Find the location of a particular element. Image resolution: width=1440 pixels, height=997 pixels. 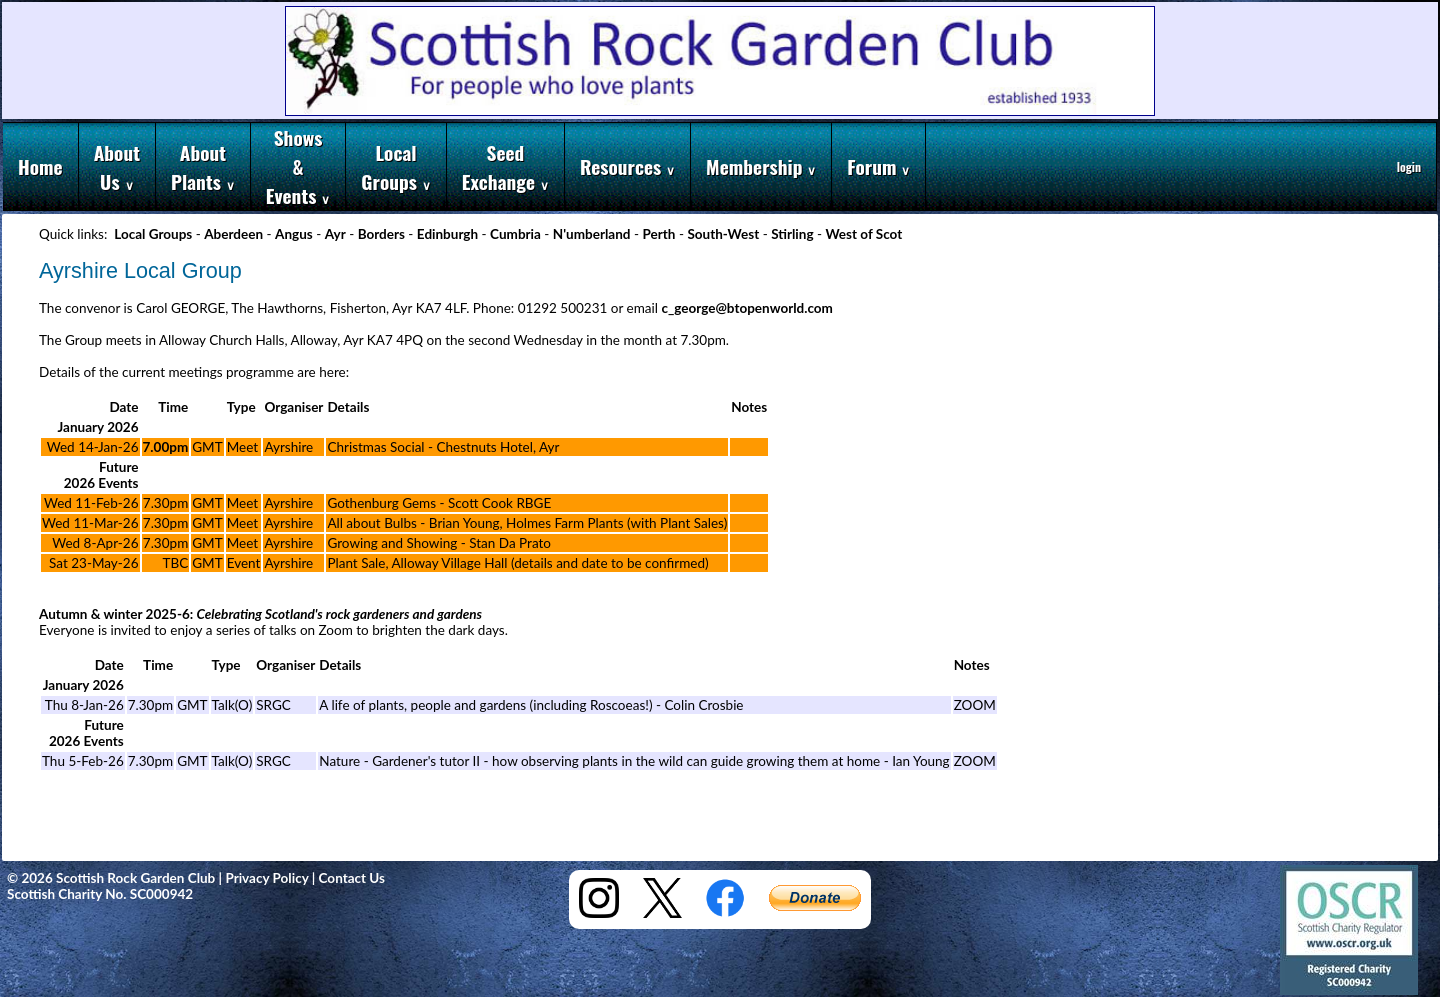

Borders is located at coordinates (381, 234).